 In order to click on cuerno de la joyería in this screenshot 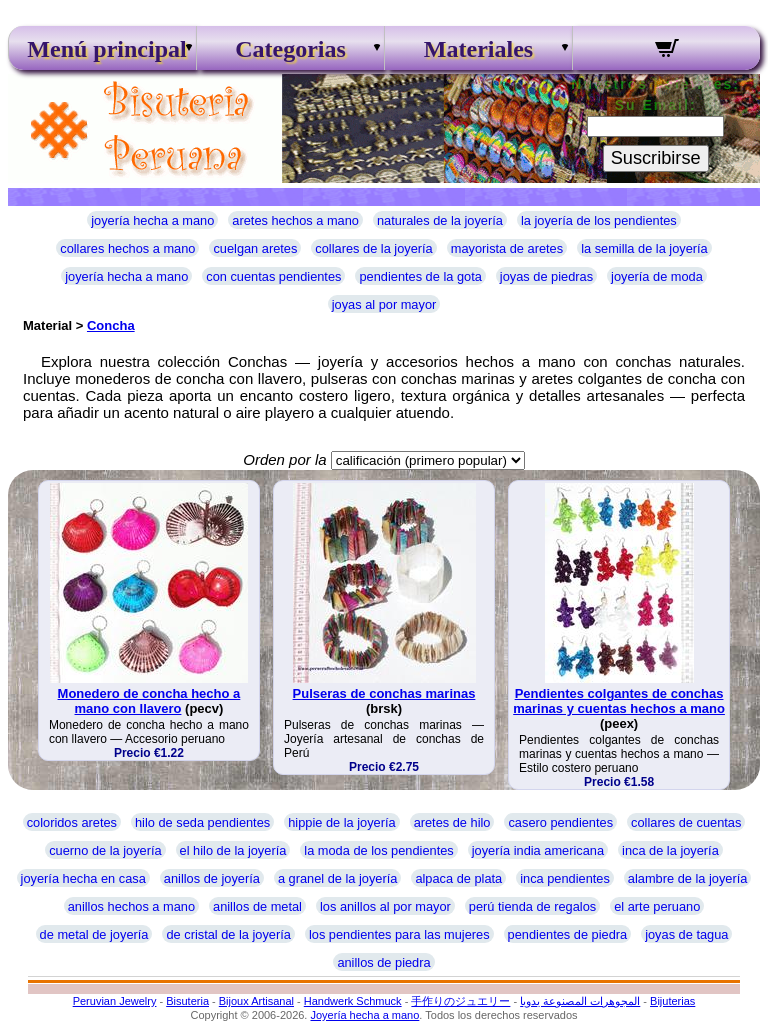, I will do `click(105, 850)`.